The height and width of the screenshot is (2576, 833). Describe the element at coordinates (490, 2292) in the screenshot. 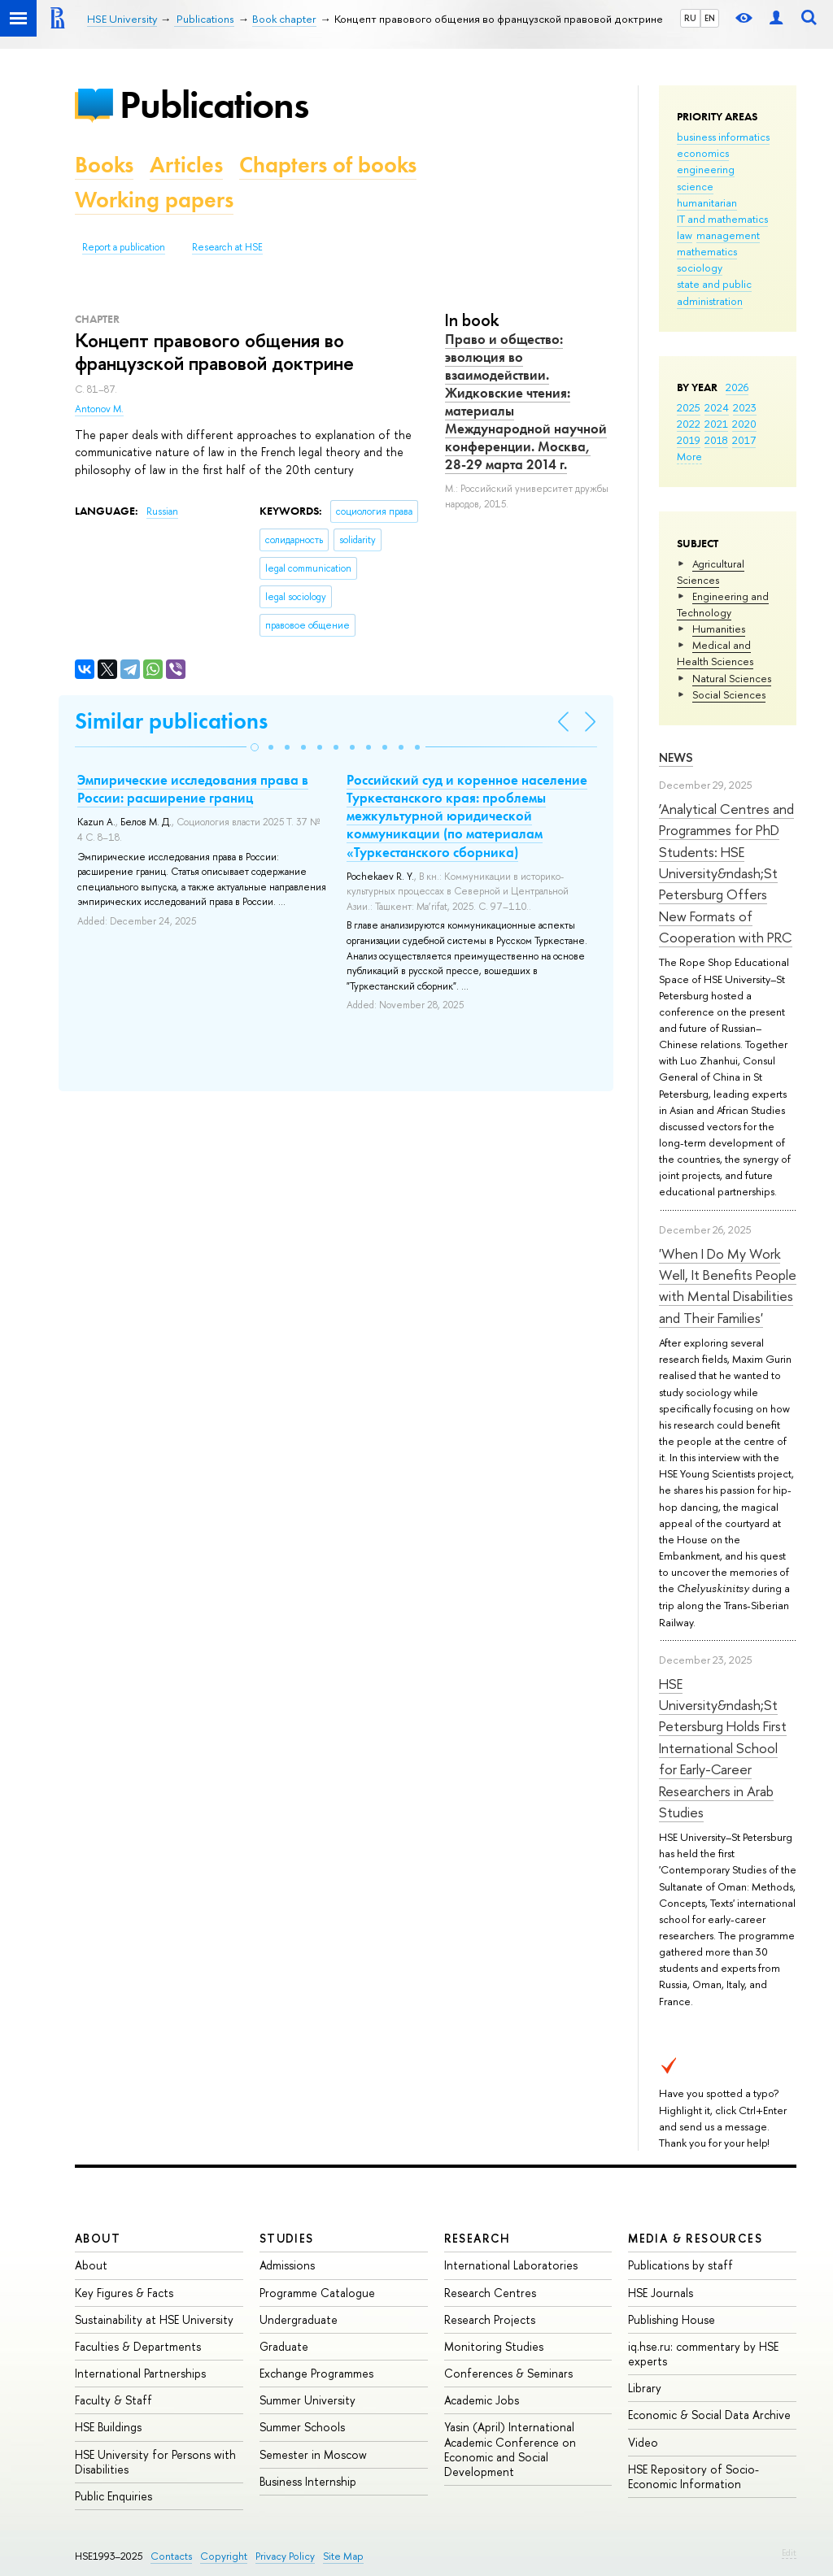

I see `Research Centres` at that location.